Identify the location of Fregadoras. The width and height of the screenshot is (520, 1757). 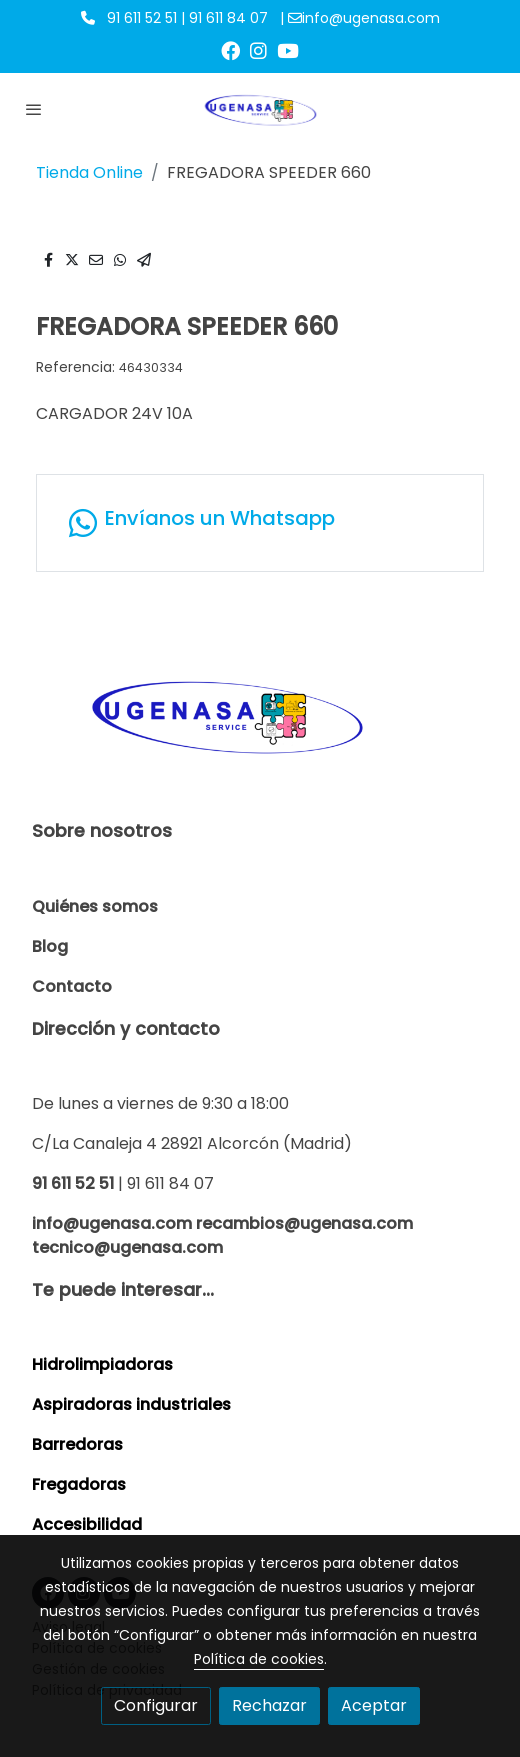
(79, 1484).